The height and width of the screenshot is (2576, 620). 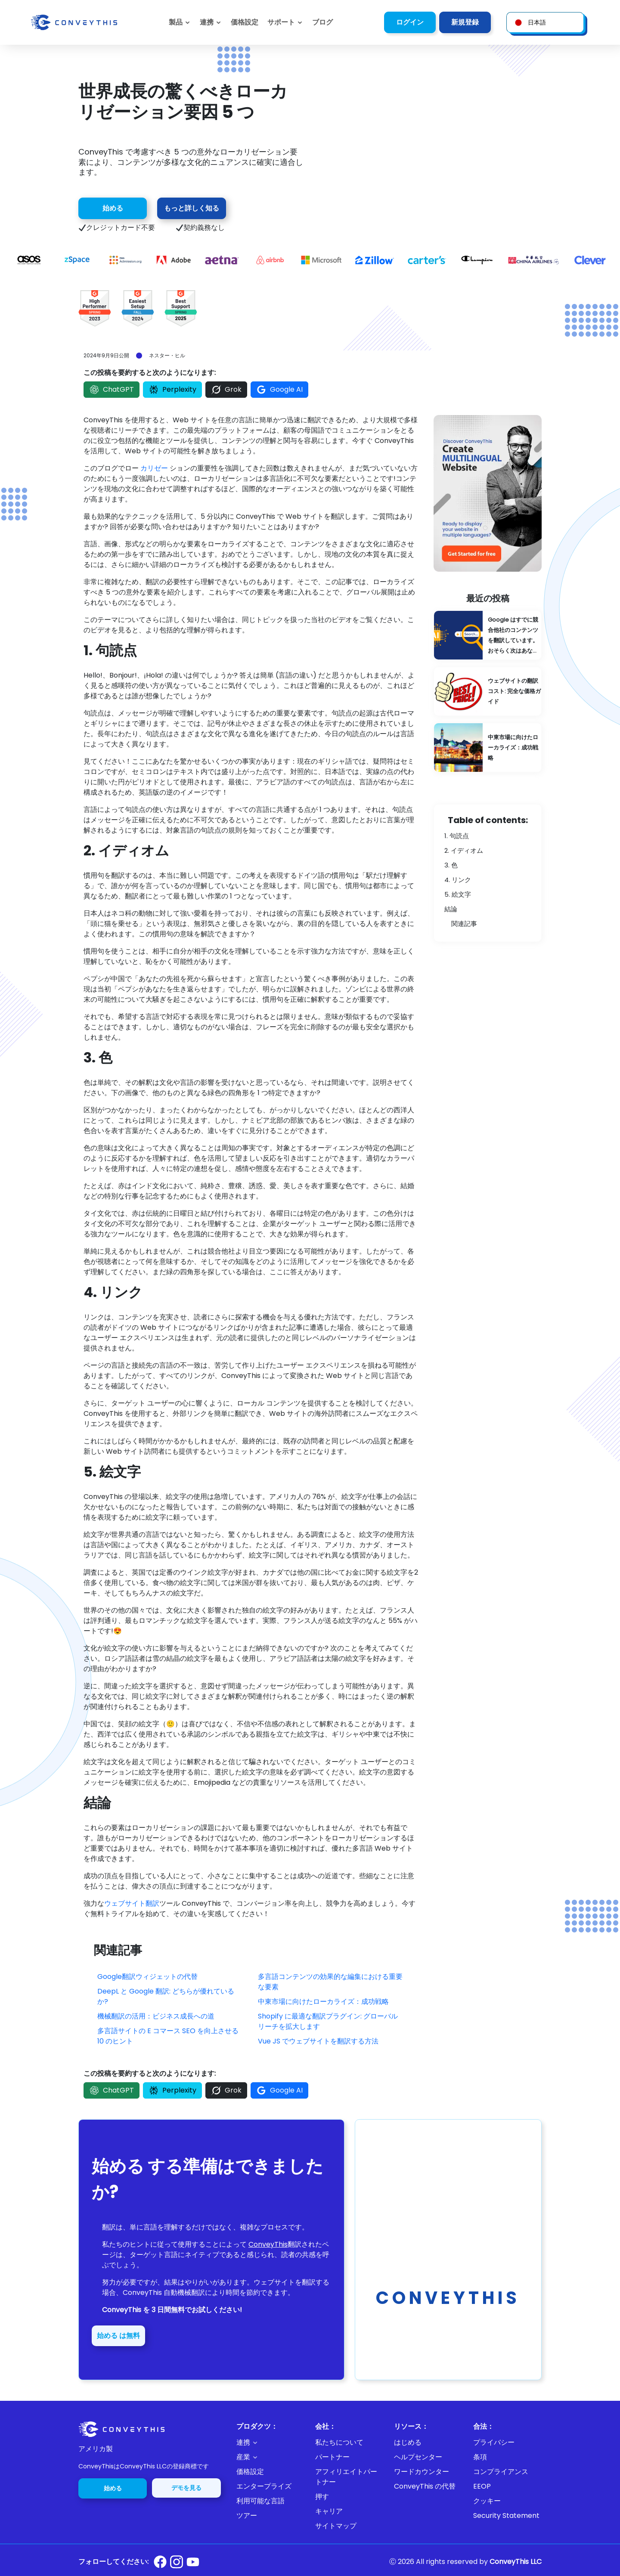 What do you see at coordinates (226, 389) in the screenshot?
I see `Grok` at bounding box center [226, 389].